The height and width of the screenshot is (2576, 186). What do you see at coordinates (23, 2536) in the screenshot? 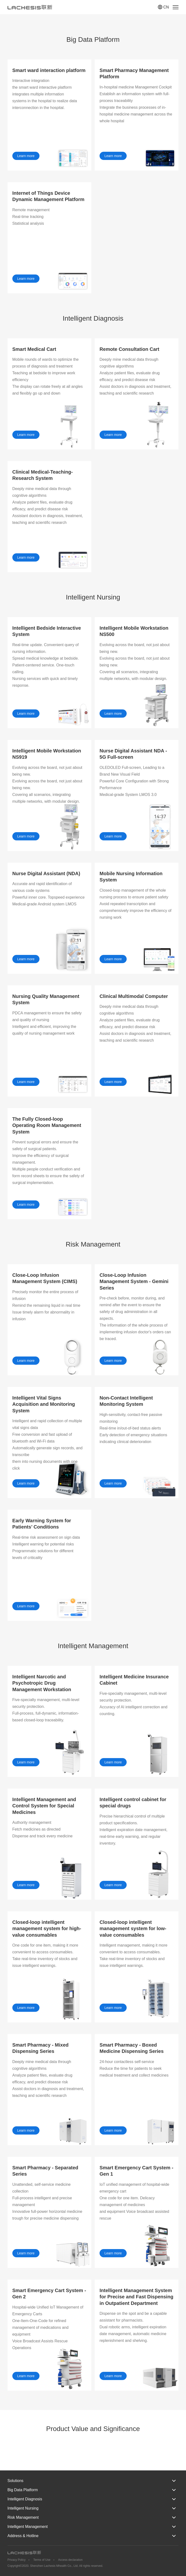
I see `Address & Hotline` at bounding box center [23, 2536].